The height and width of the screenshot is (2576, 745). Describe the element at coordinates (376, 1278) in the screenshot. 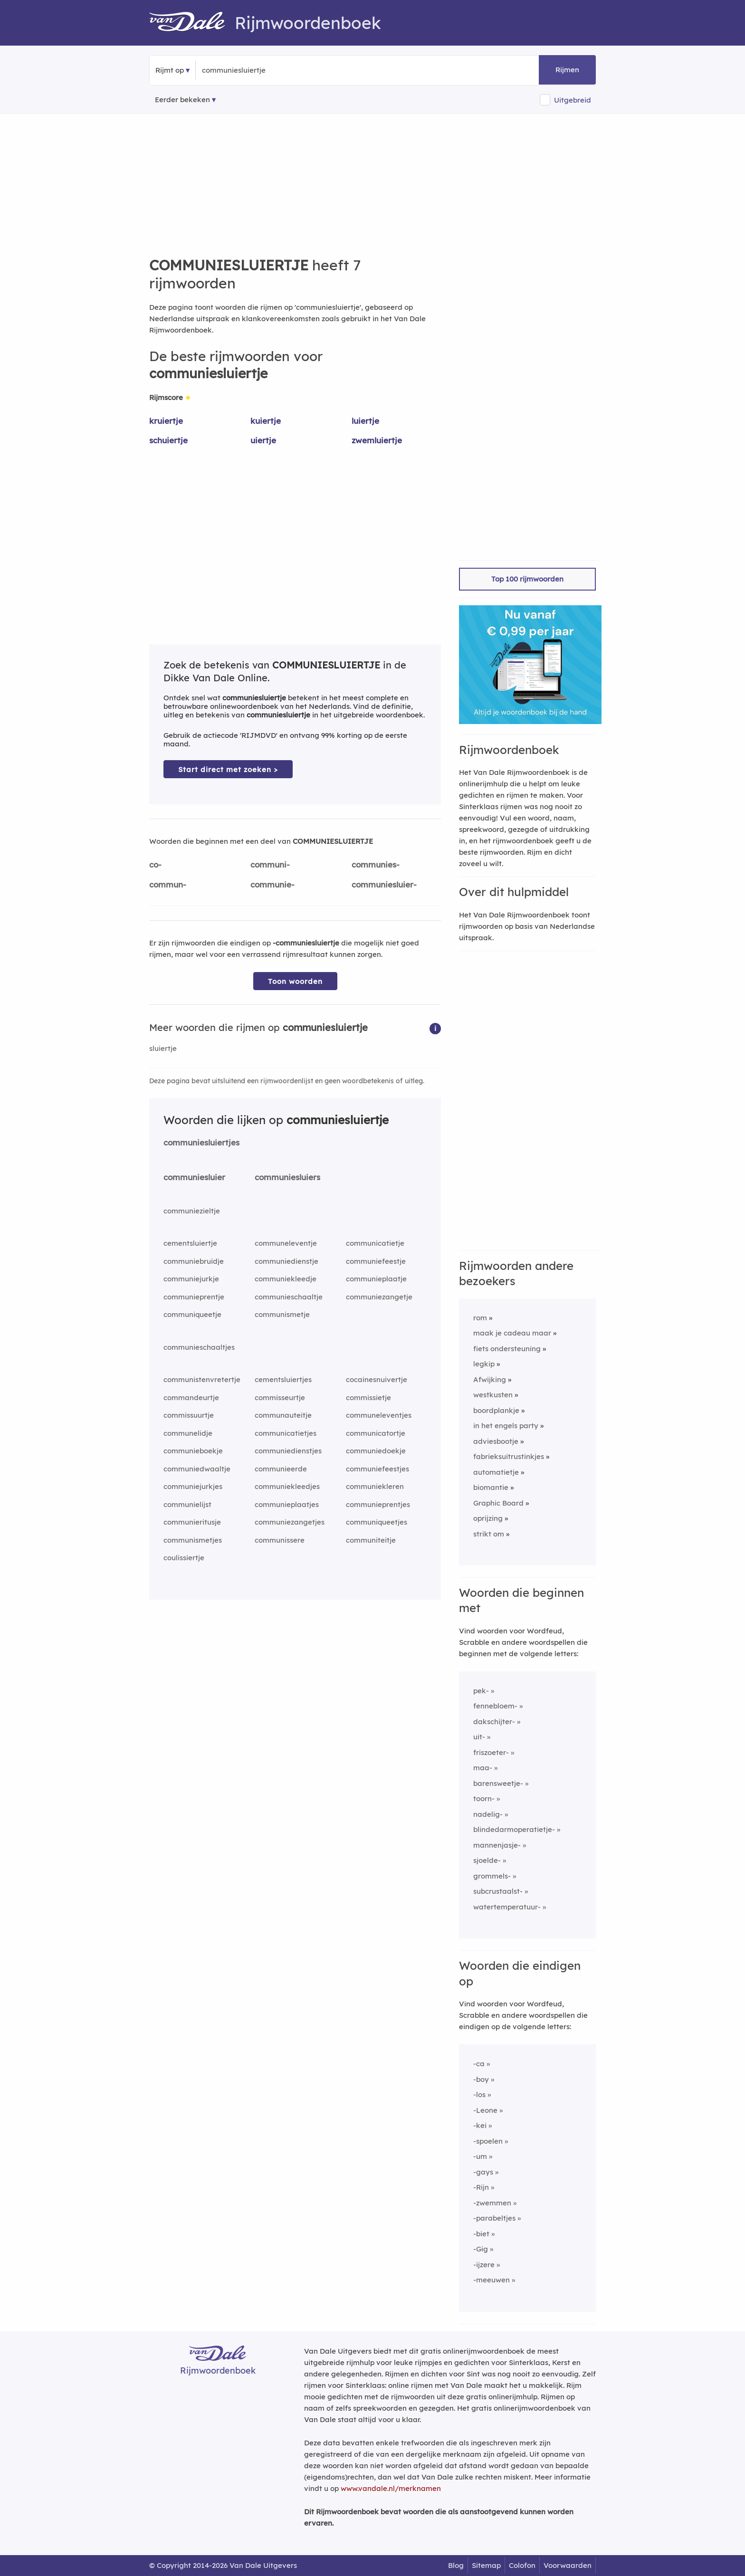

I see `communieplaatje [Rijmwoord: communieplaatje]` at that location.